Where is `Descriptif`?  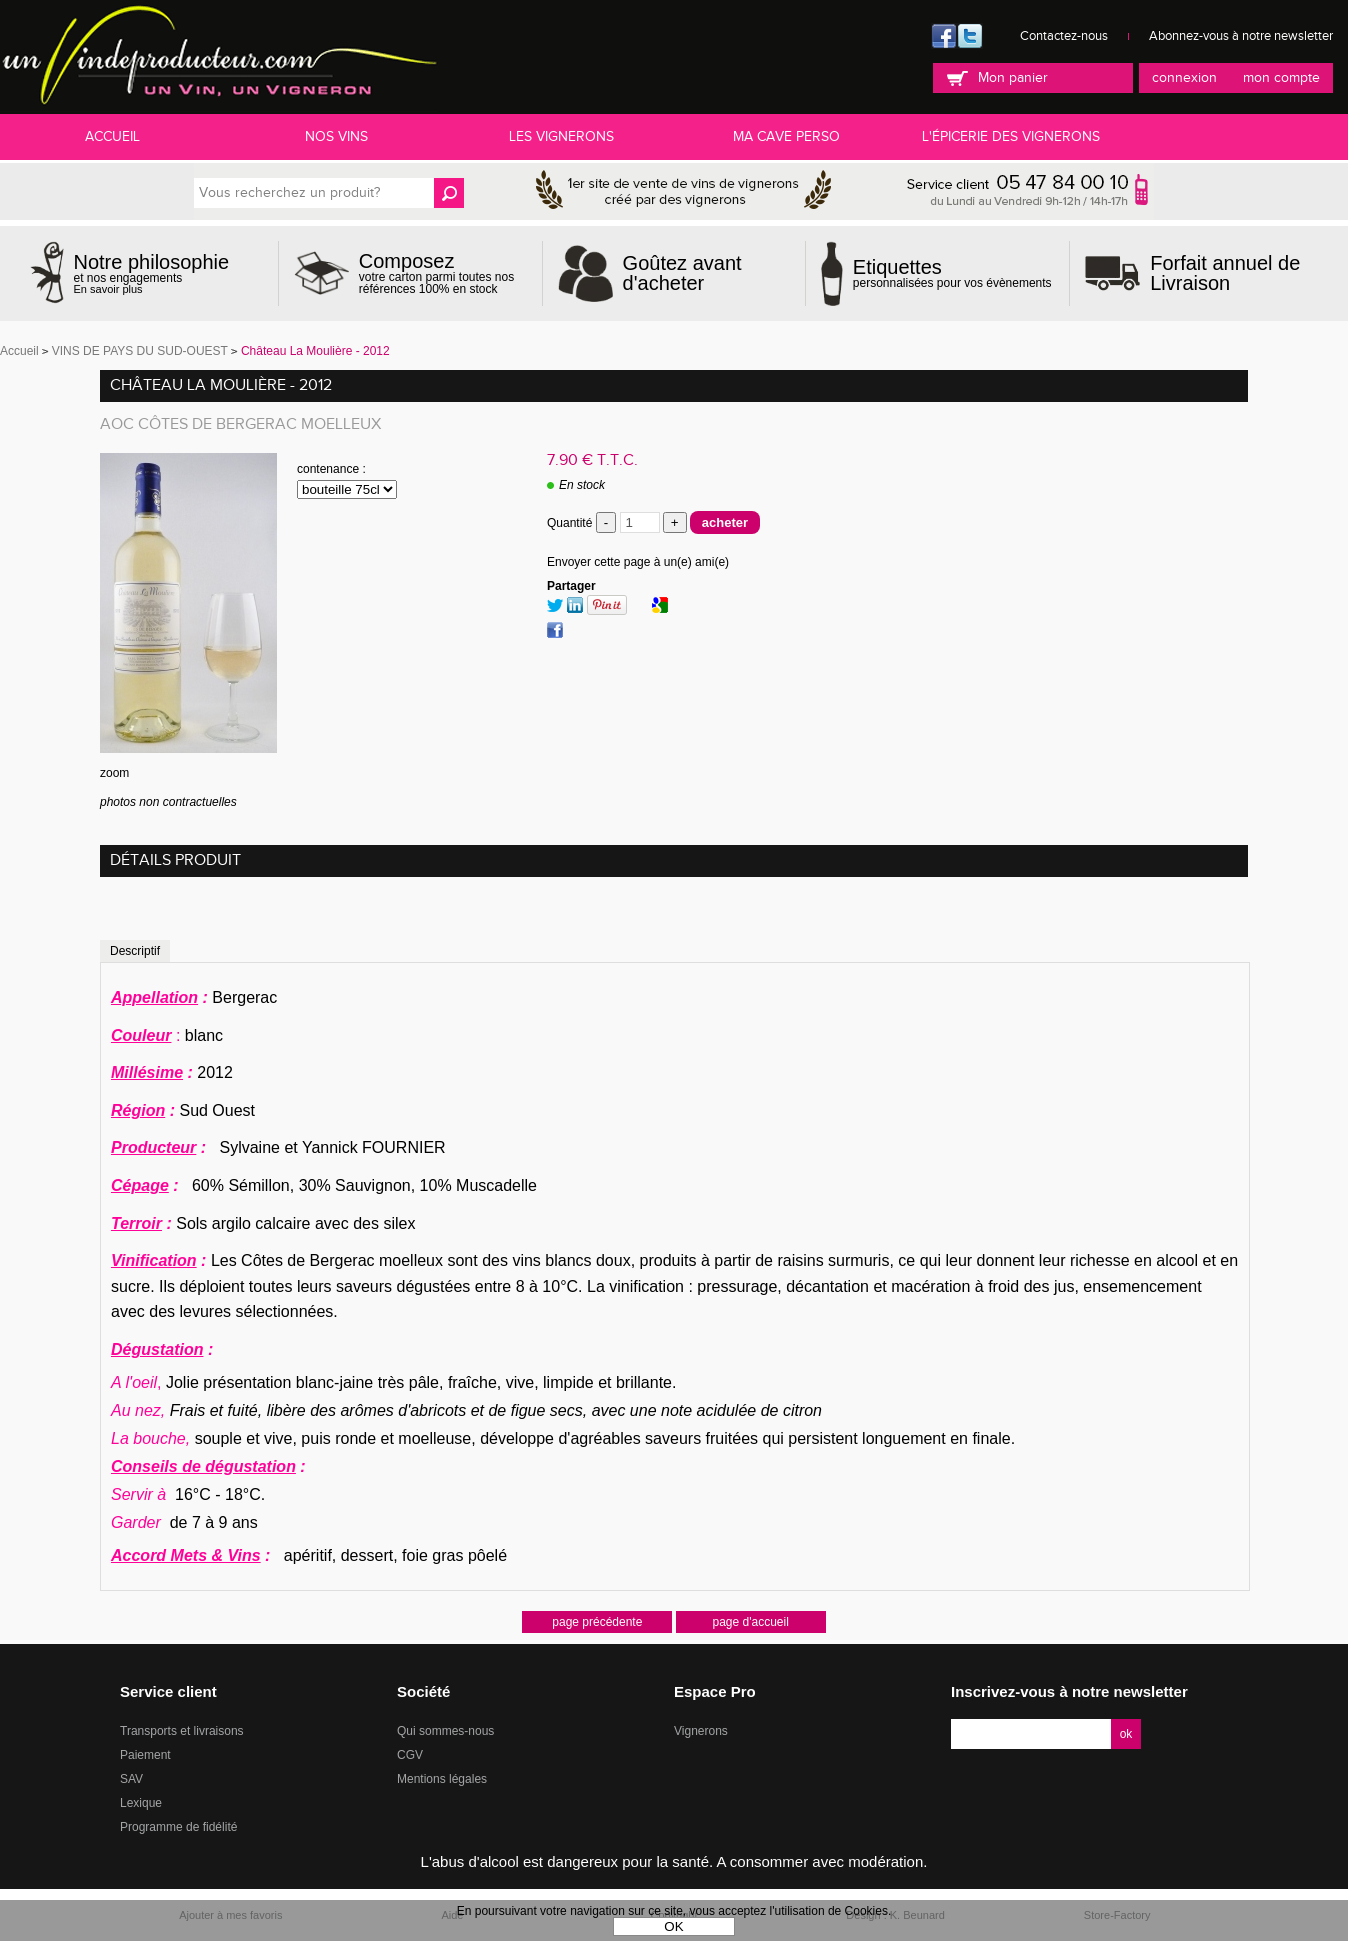
Descriptif is located at coordinates (135, 951).